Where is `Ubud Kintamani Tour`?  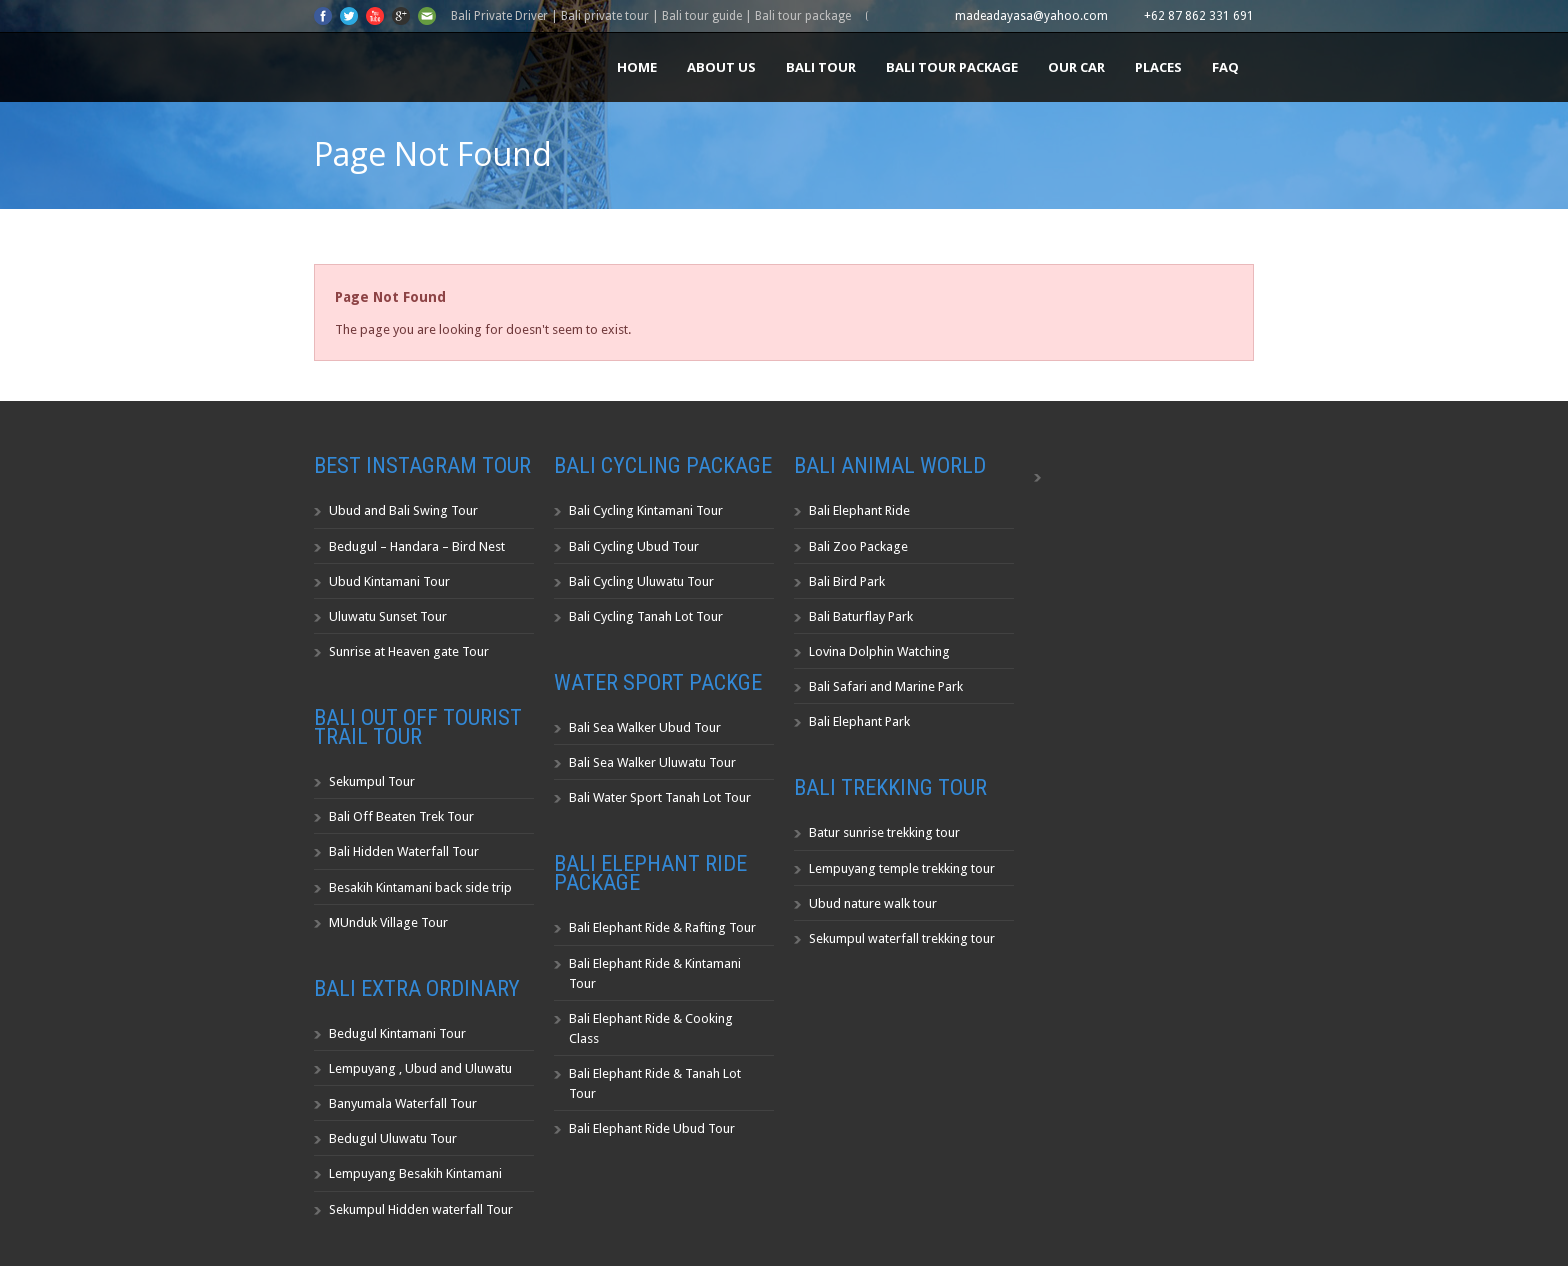 Ubud Kintamani Tour is located at coordinates (389, 581).